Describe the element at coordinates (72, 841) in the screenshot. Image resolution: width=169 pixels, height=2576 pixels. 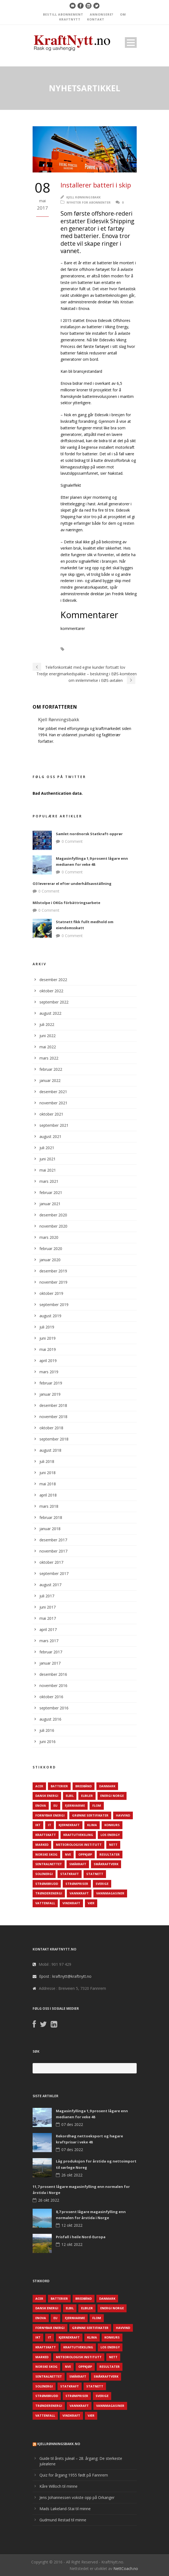
I see `0 Comment` at that location.